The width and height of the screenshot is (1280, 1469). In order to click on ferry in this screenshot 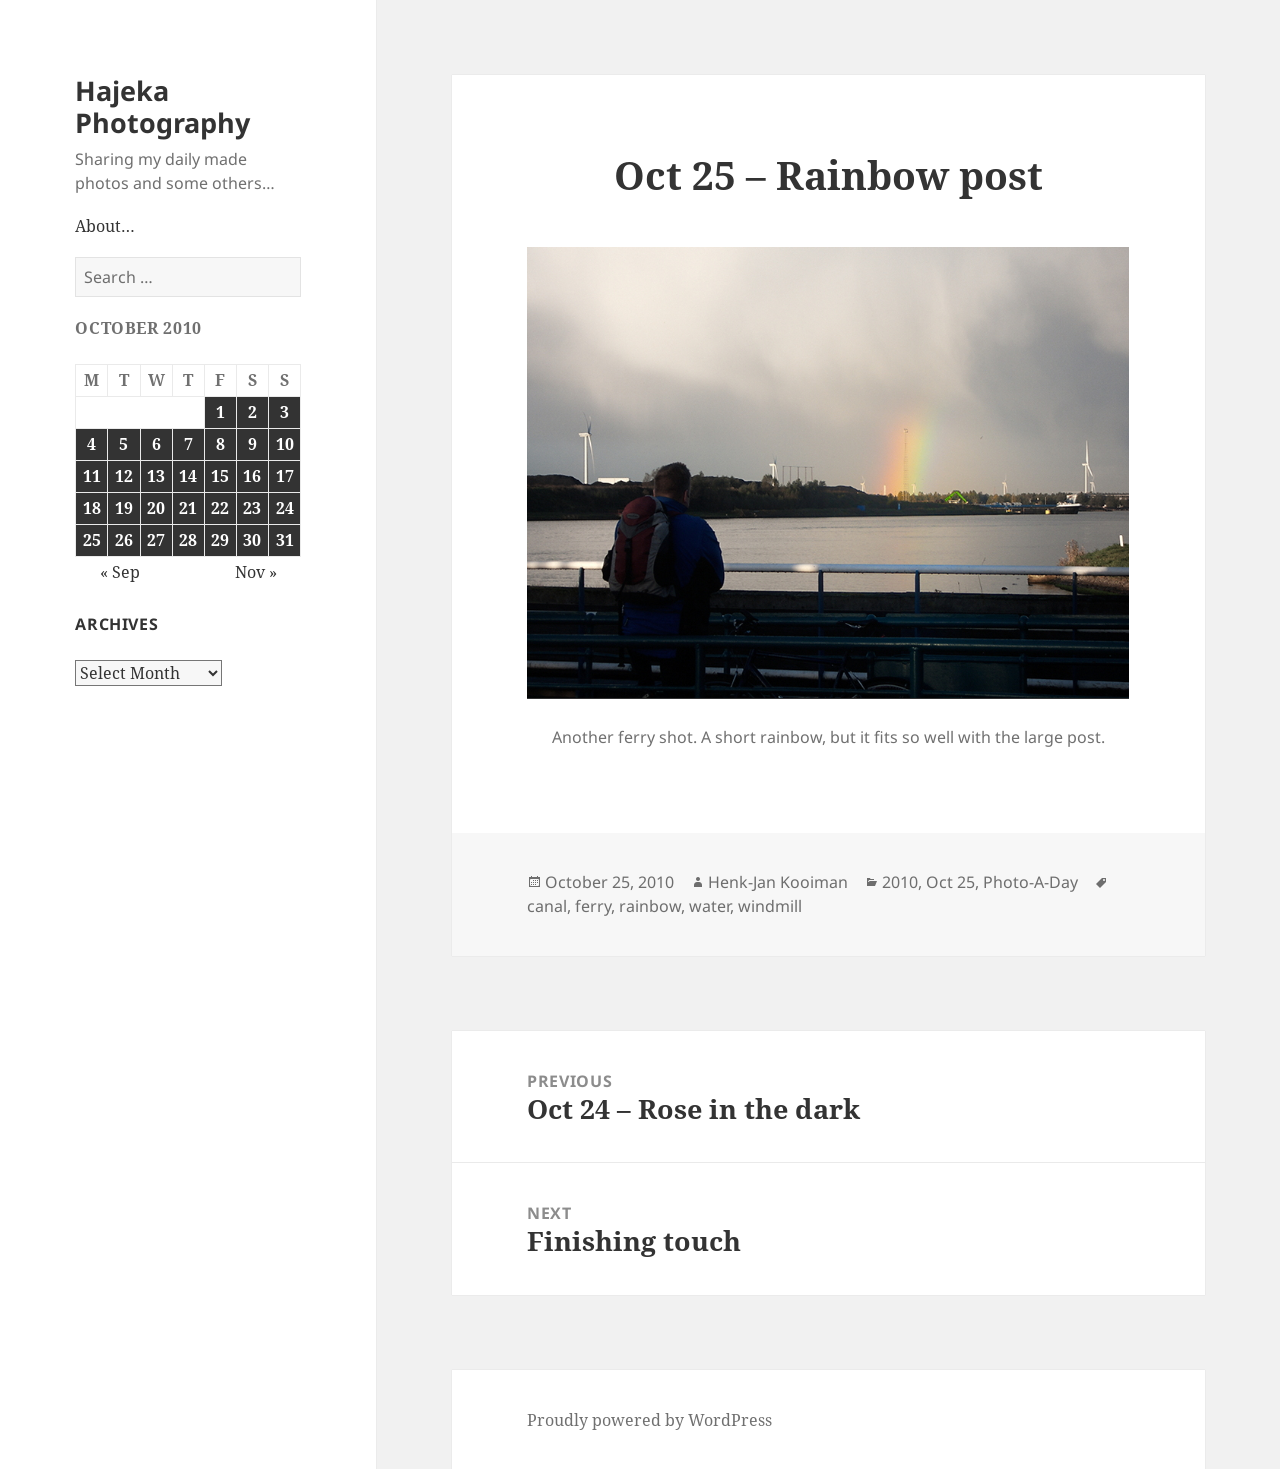, I will do `click(593, 906)`.